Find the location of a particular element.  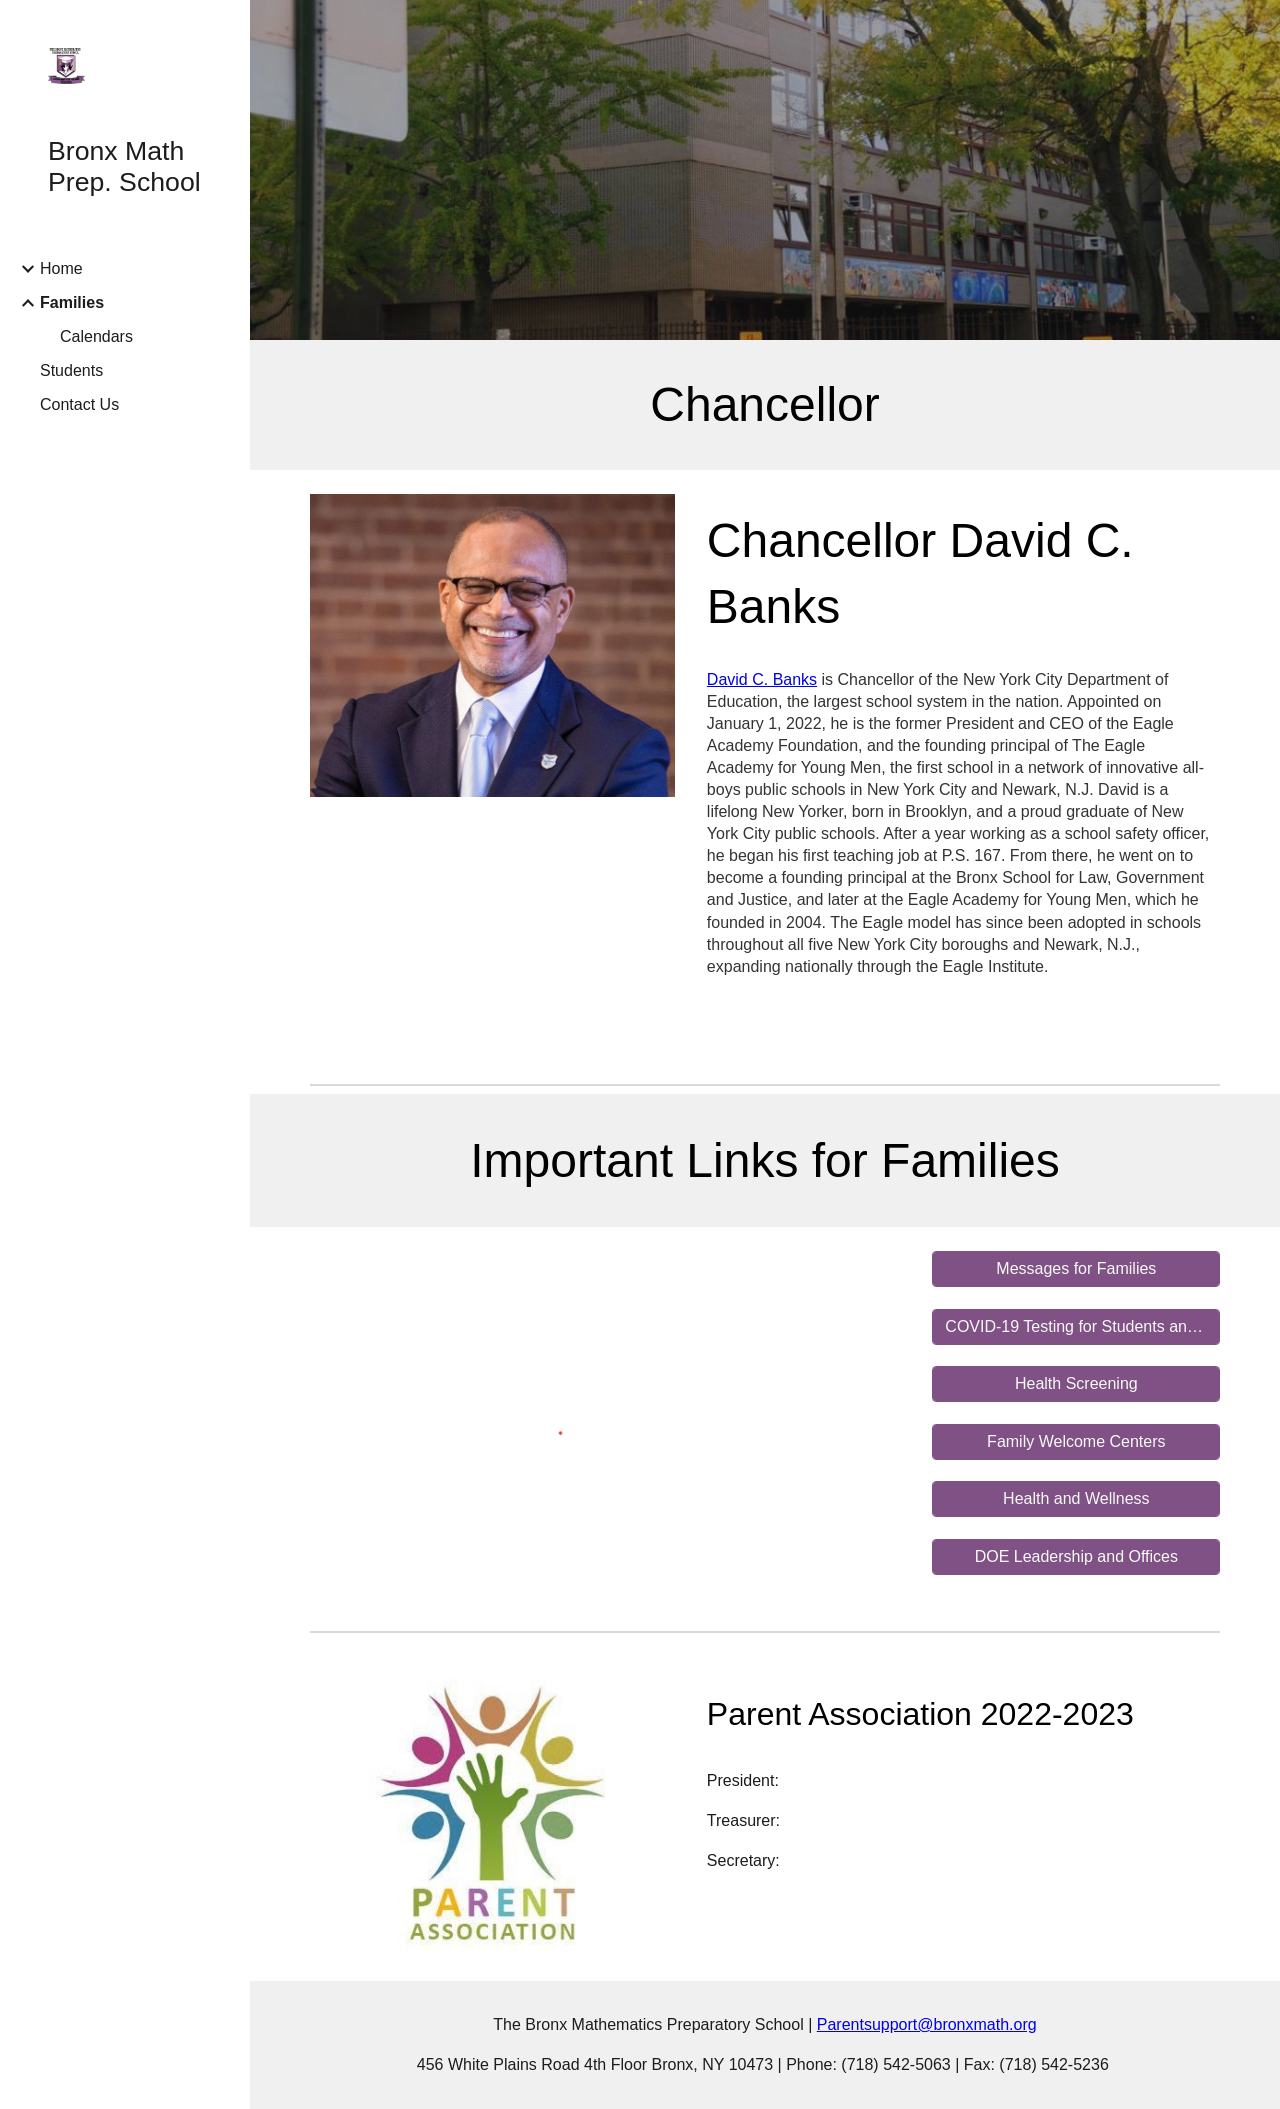

[main] is located at coordinates (765, 405).